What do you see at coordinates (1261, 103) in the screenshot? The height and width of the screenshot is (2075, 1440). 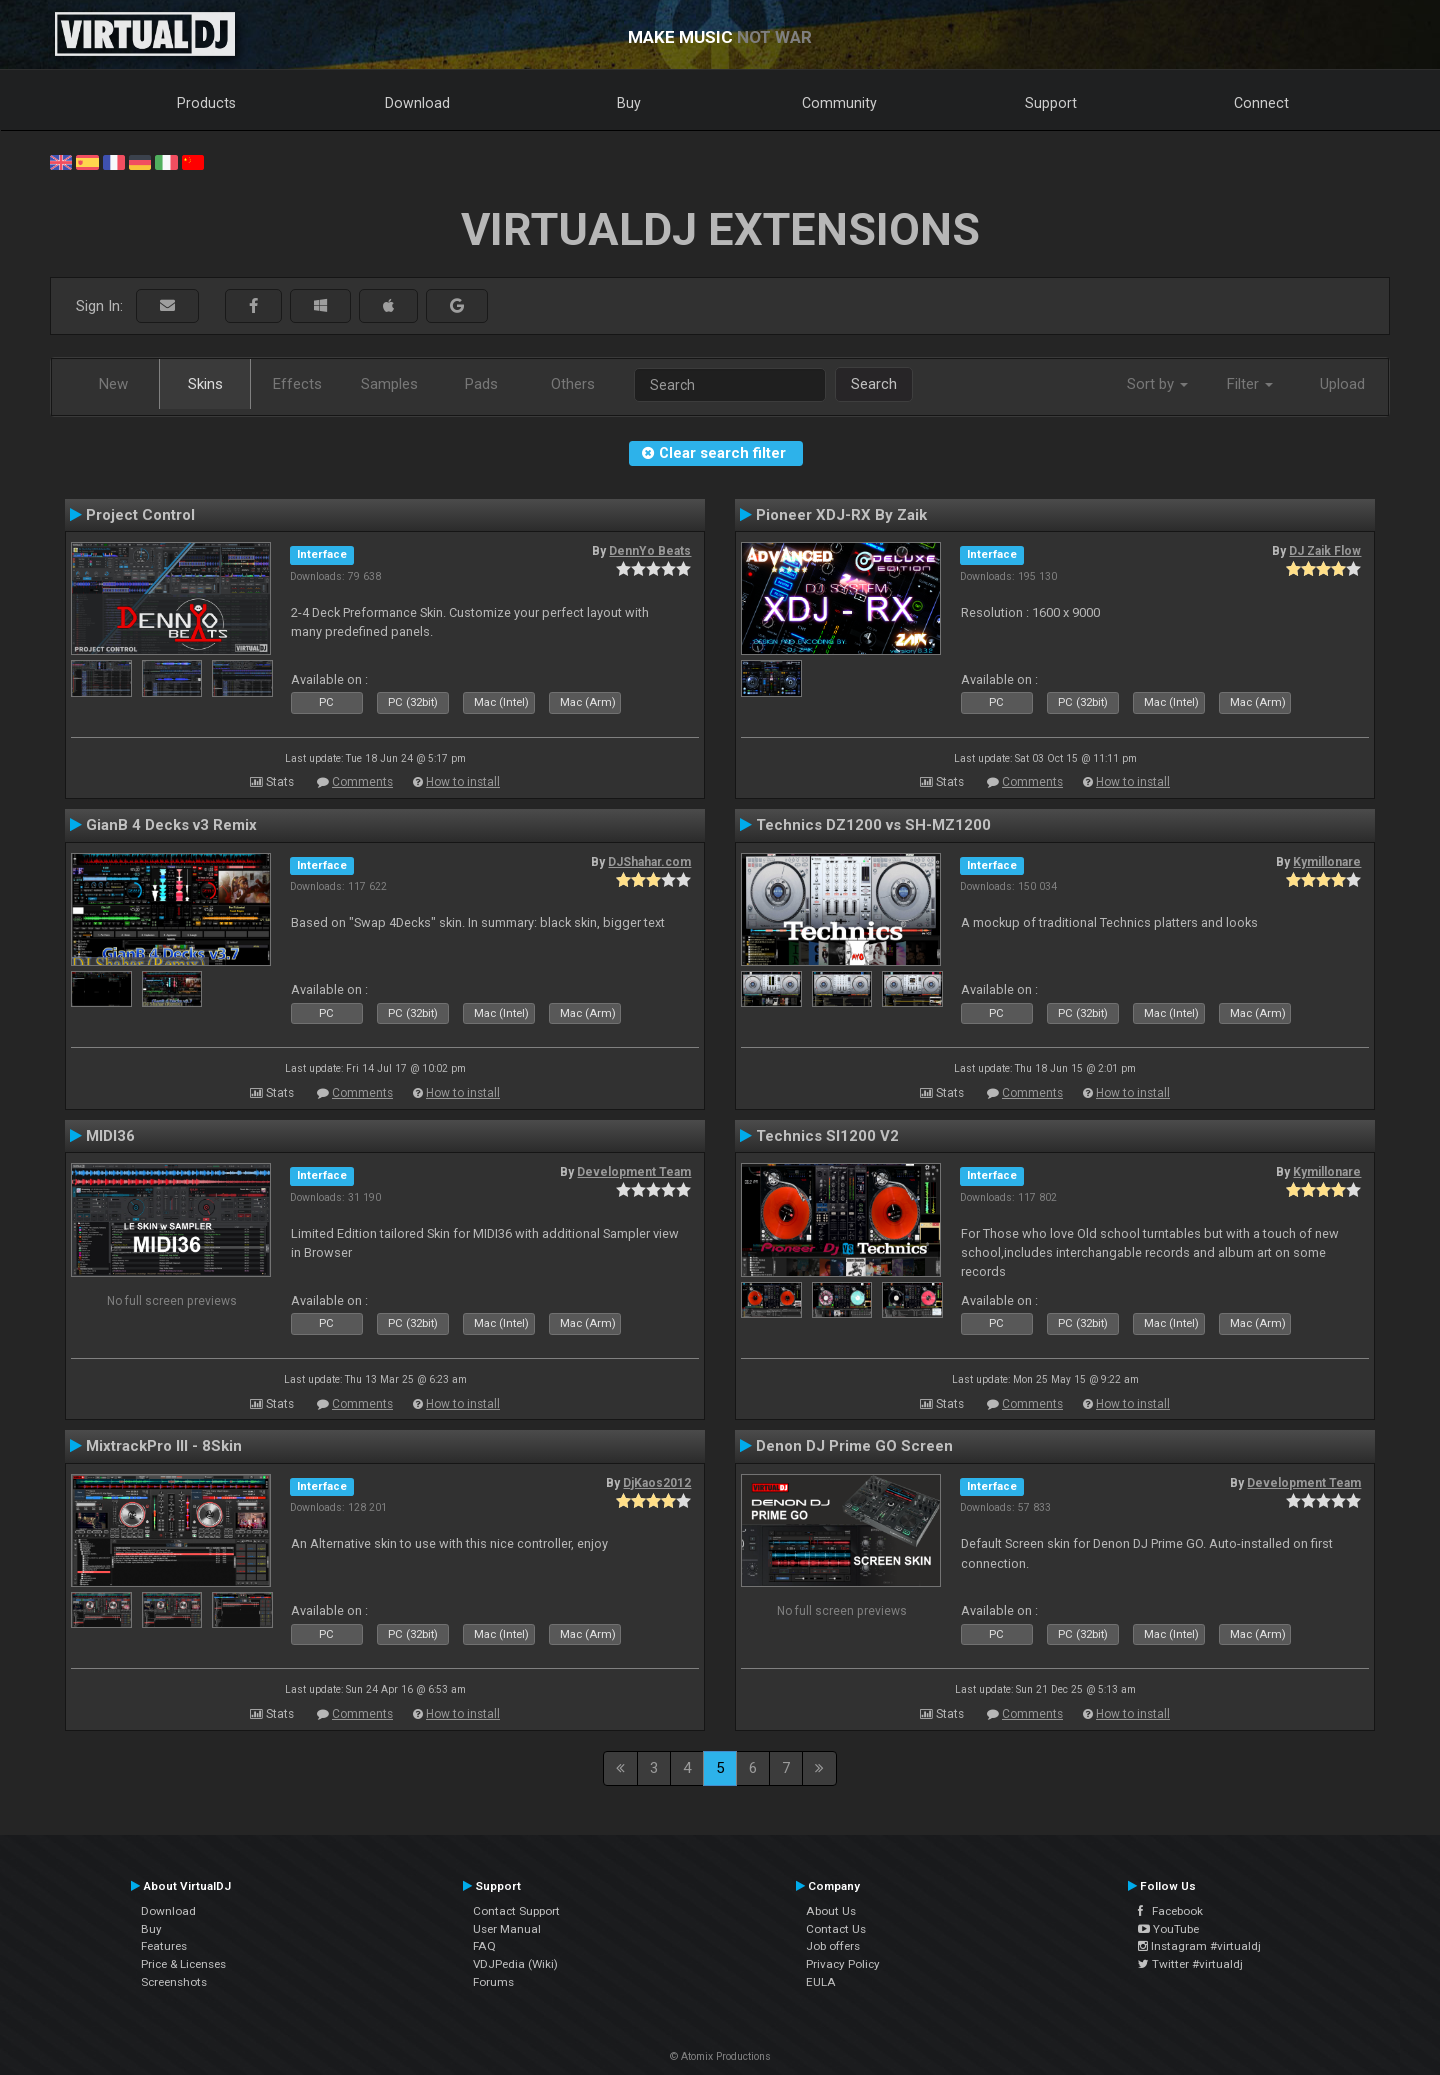 I see `Connect` at bounding box center [1261, 103].